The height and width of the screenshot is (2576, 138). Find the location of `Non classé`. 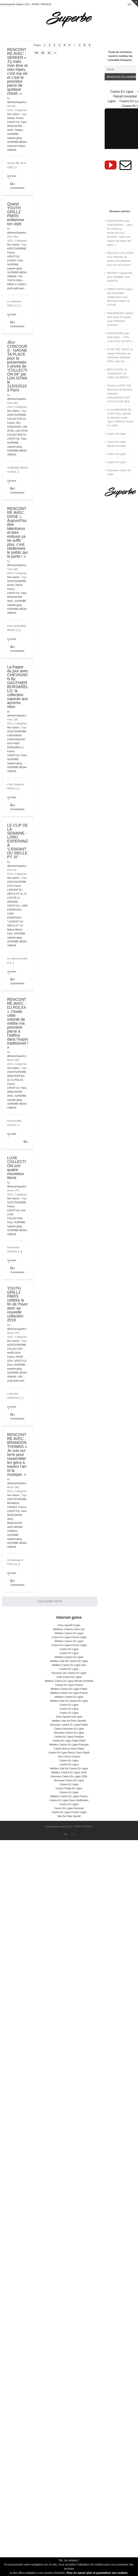

Non classé is located at coordinates (13, 114).